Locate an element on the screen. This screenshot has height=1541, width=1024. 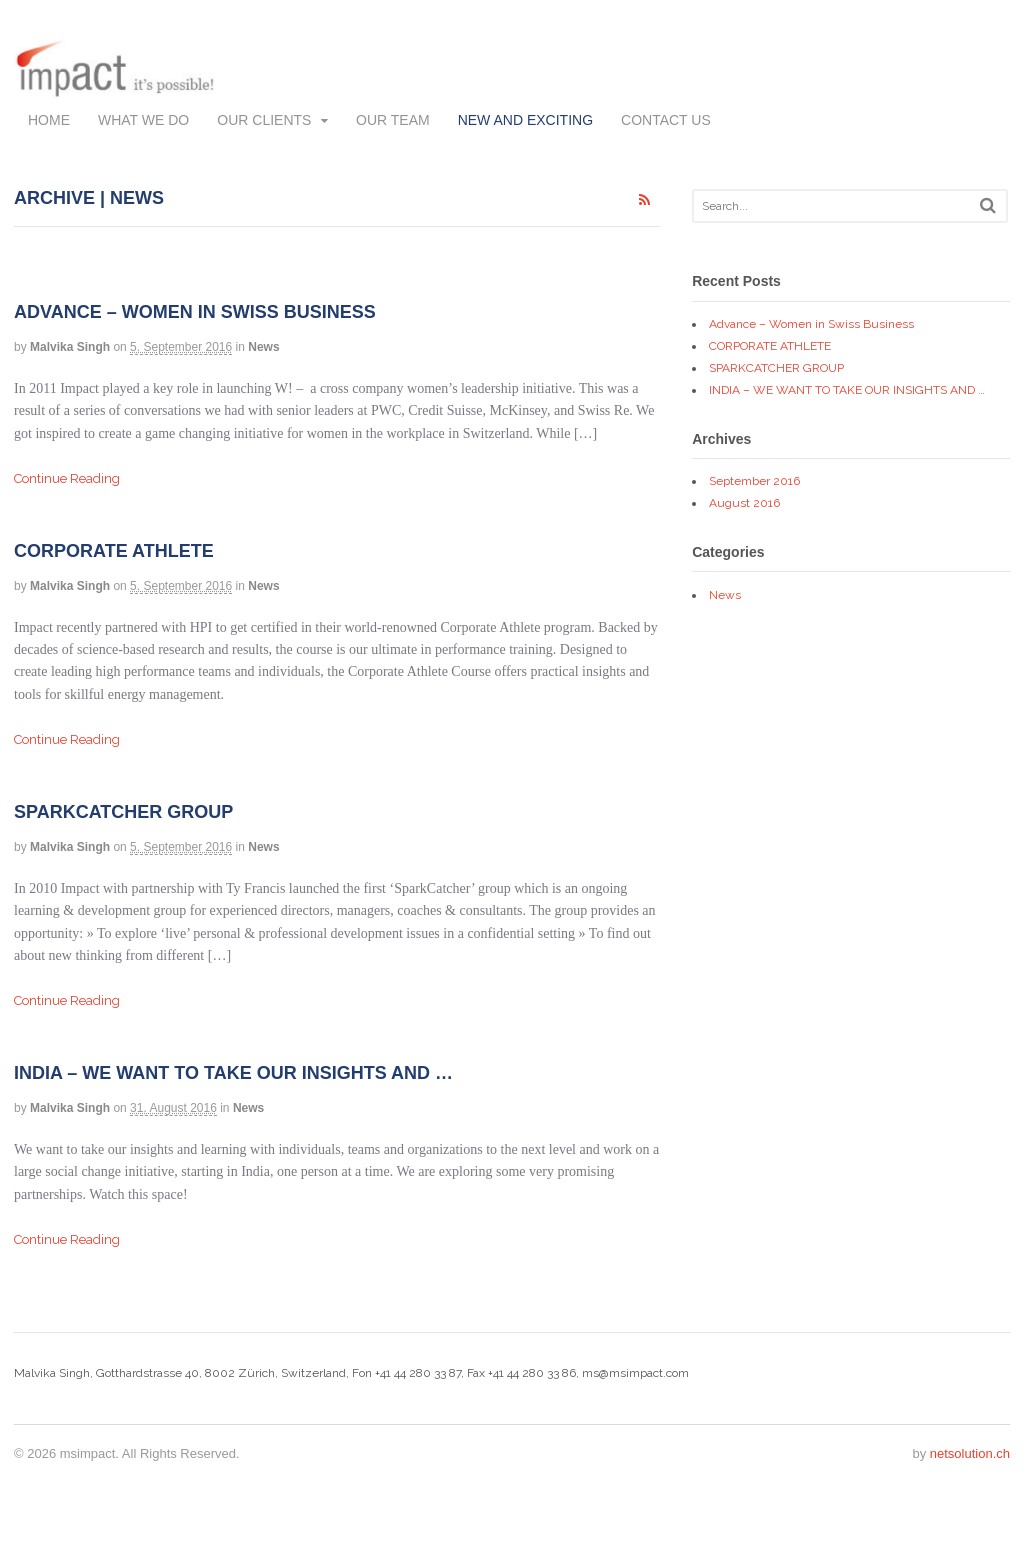
Home is located at coordinates (49, 120).